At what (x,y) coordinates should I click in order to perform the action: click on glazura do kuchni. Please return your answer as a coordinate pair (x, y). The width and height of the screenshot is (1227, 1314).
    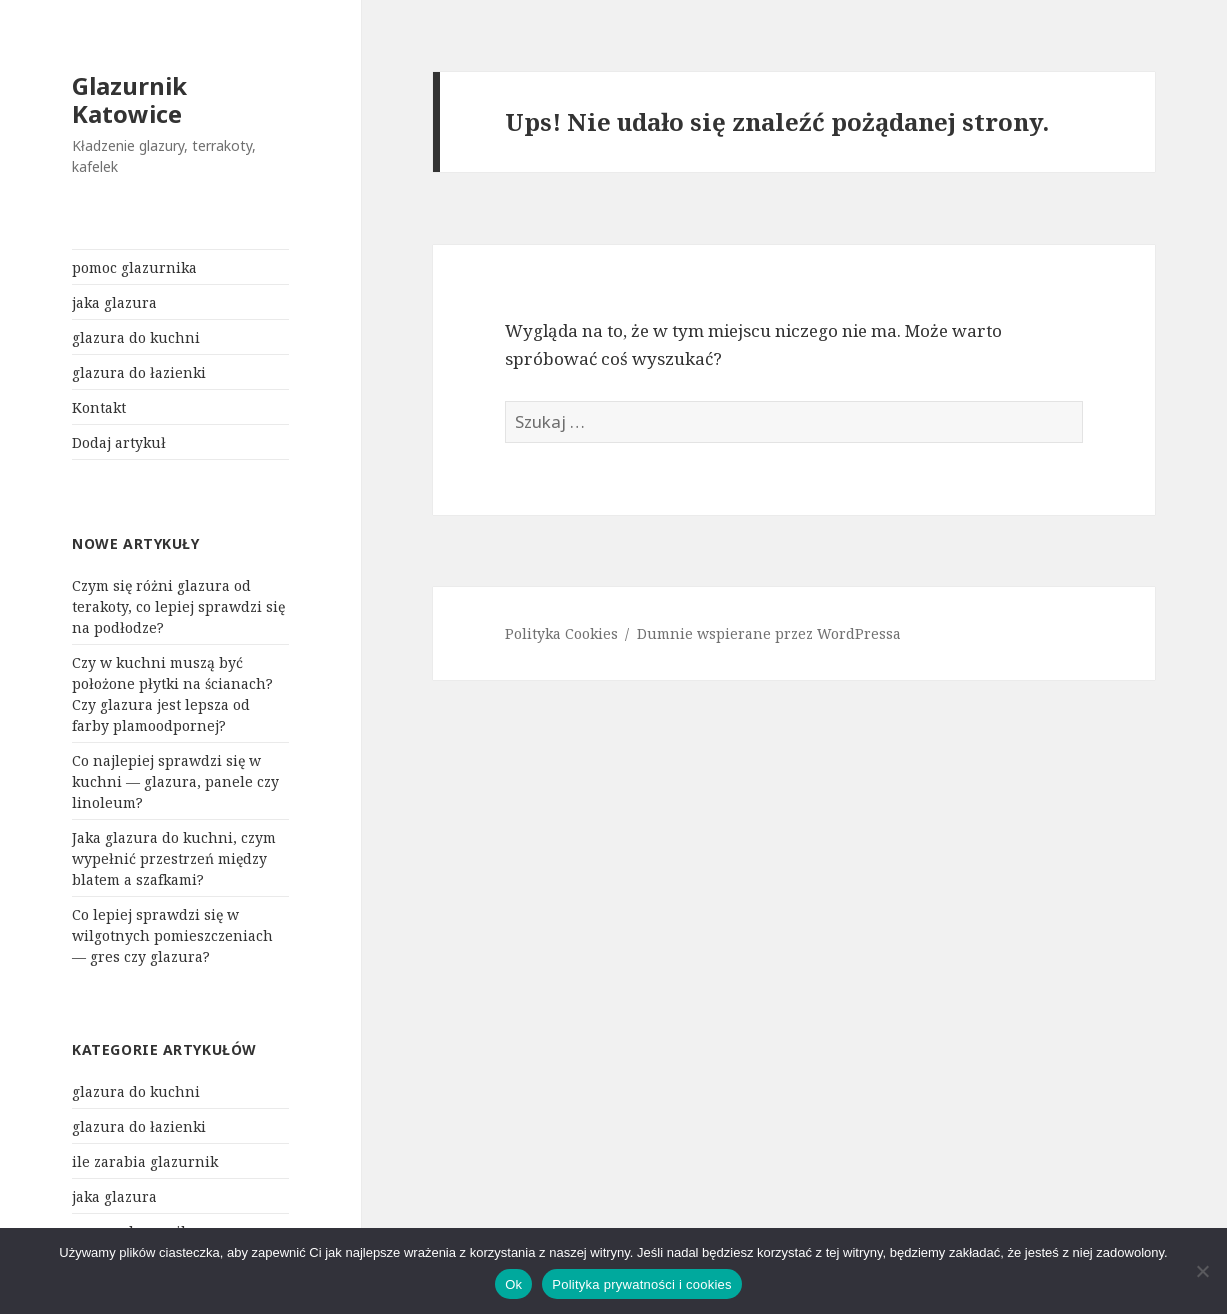
    Looking at the image, I should click on (136, 337).